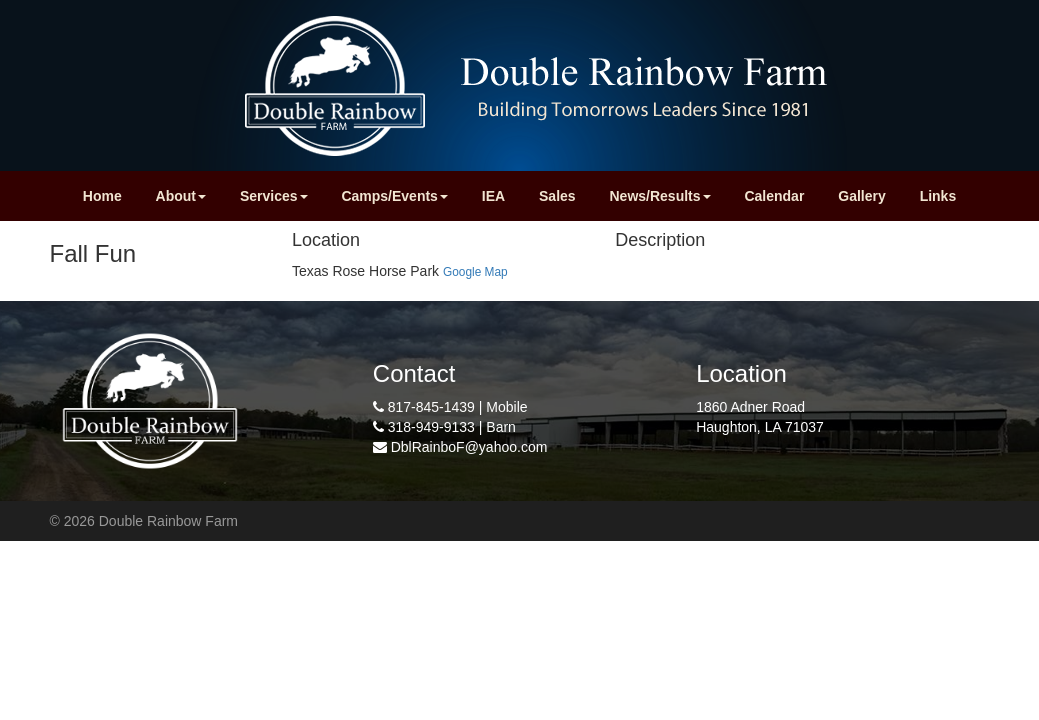 The height and width of the screenshot is (720, 1039). Describe the element at coordinates (274, 196) in the screenshot. I see `Services [button]` at that location.